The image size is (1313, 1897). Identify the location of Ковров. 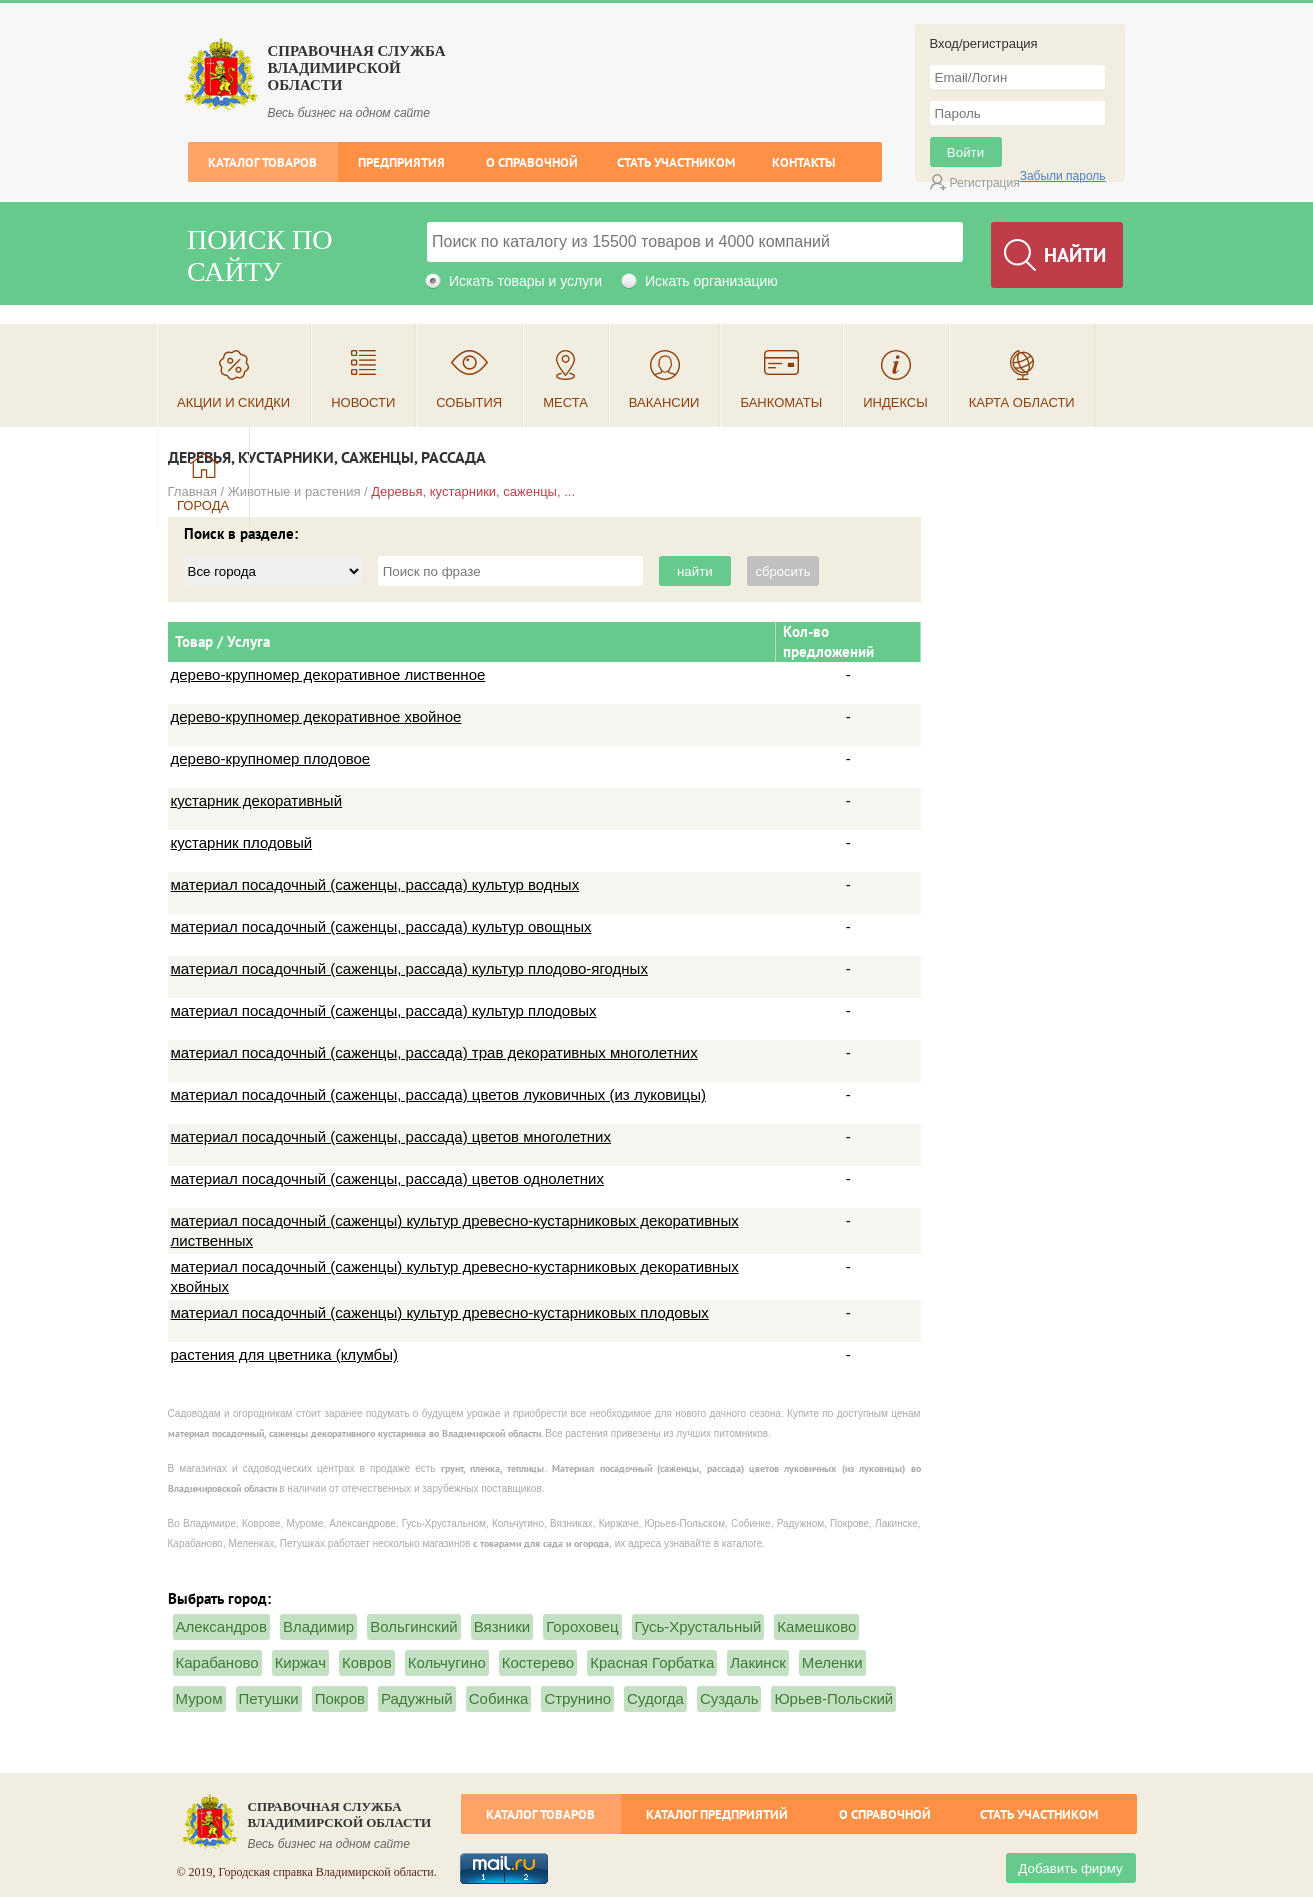
(367, 1662).